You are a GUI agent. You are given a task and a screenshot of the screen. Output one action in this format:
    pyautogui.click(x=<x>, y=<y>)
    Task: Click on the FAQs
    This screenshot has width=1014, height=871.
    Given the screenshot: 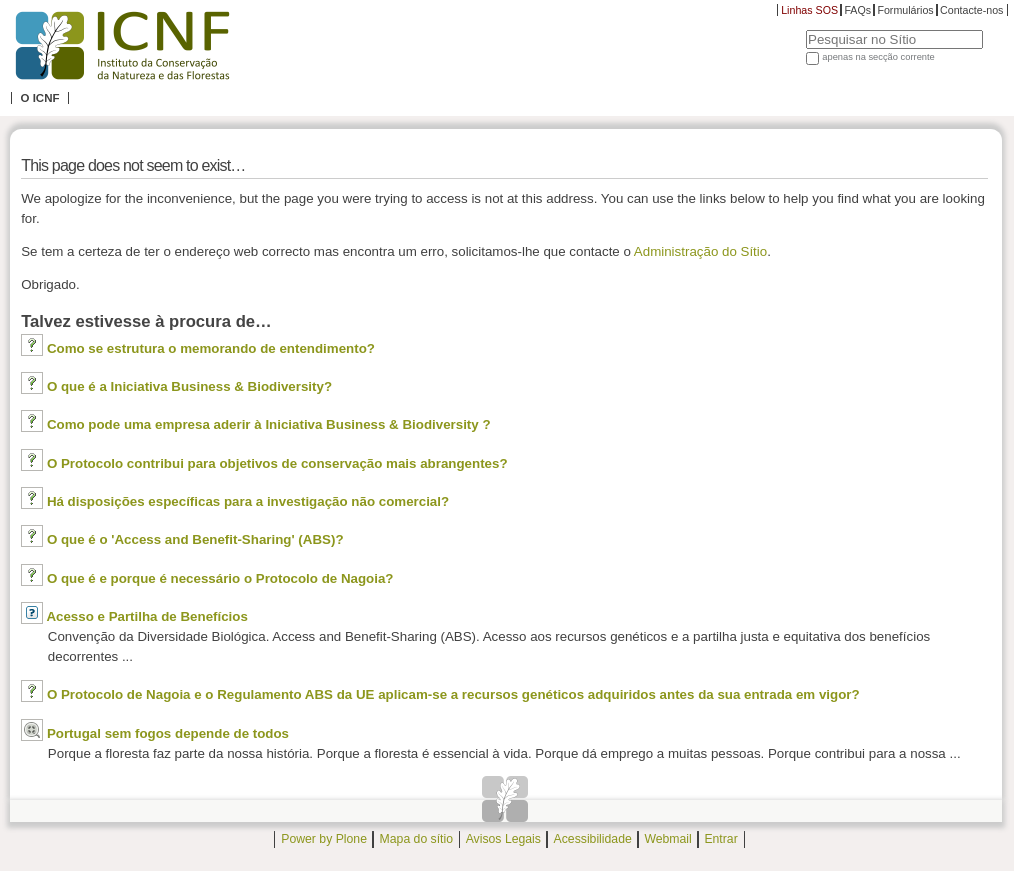 What is the action you would take?
    pyautogui.click(x=857, y=10)
    